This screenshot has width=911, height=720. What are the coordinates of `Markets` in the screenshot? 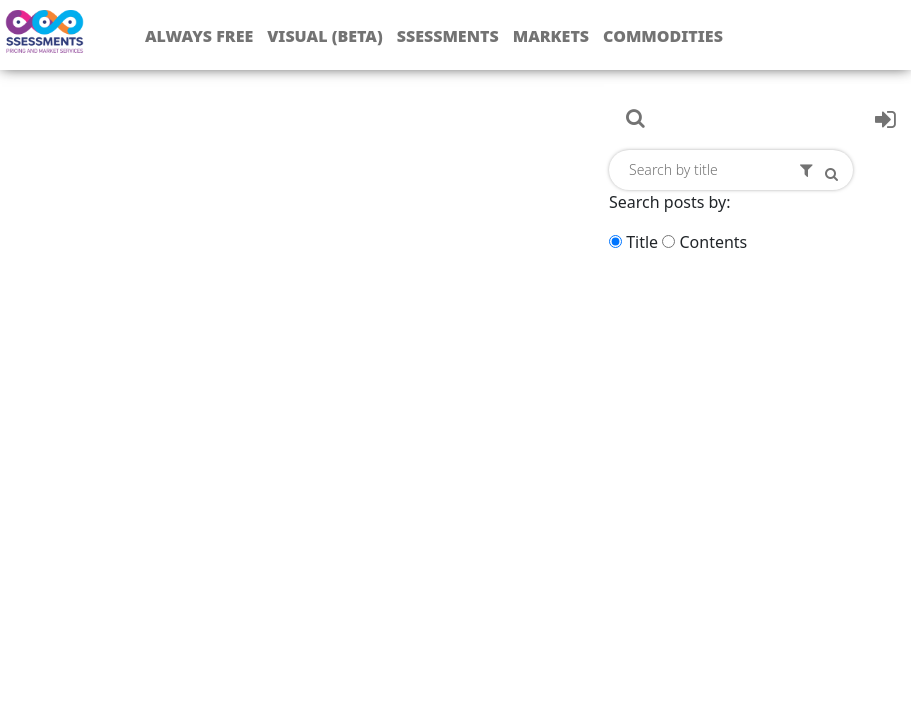 It's located at (551, 36).